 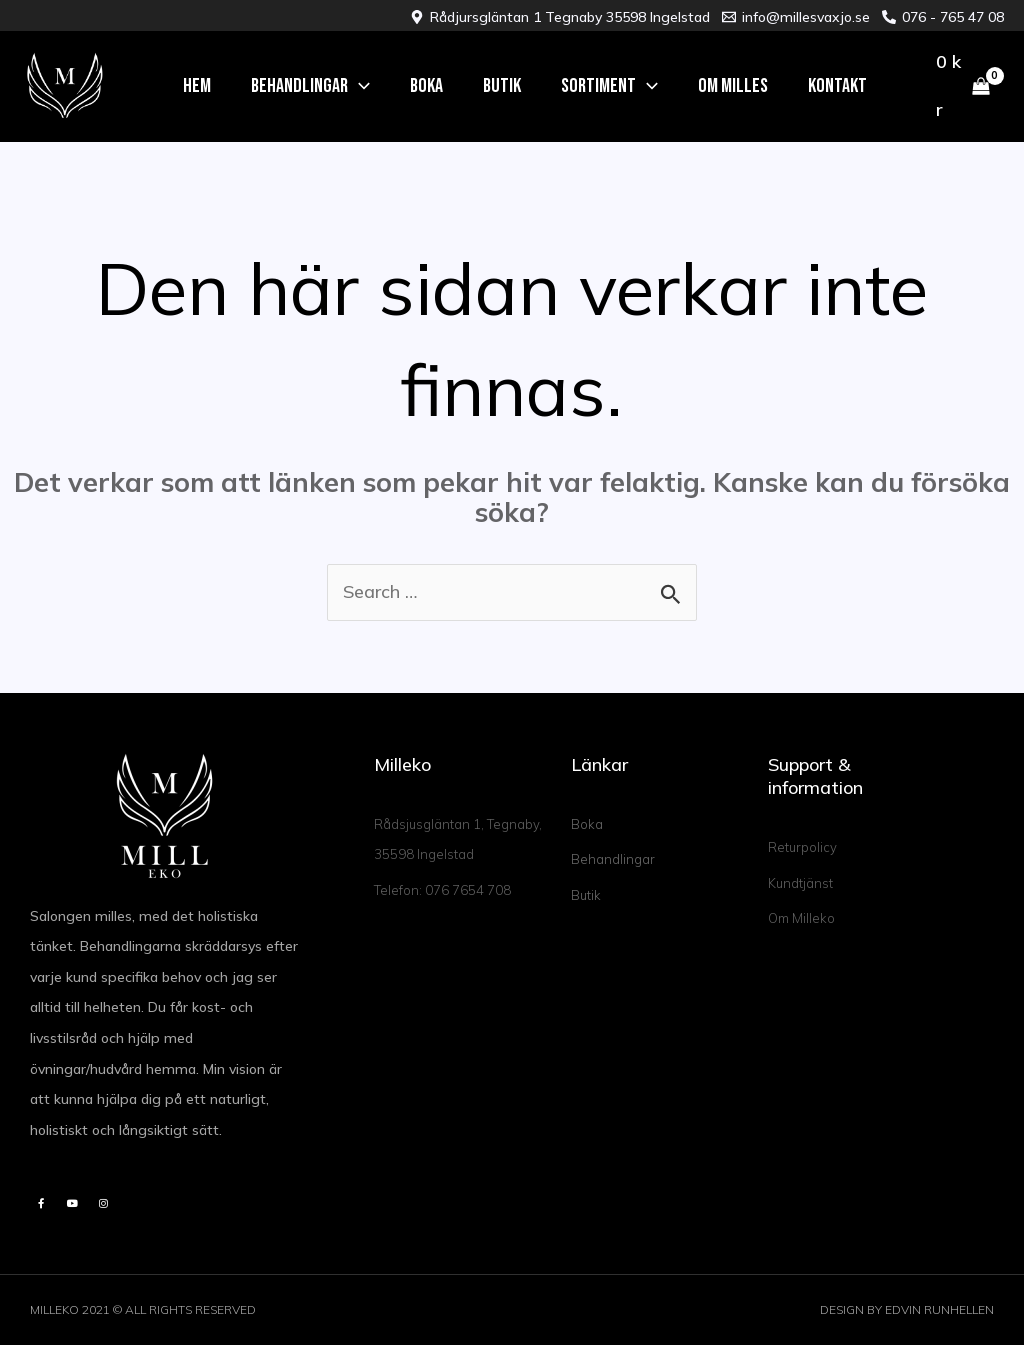 What do you see at coordinates (943, 17) in the screenshot?
I see `[076 - 765 47 08]` at bounding box center [943, 17].